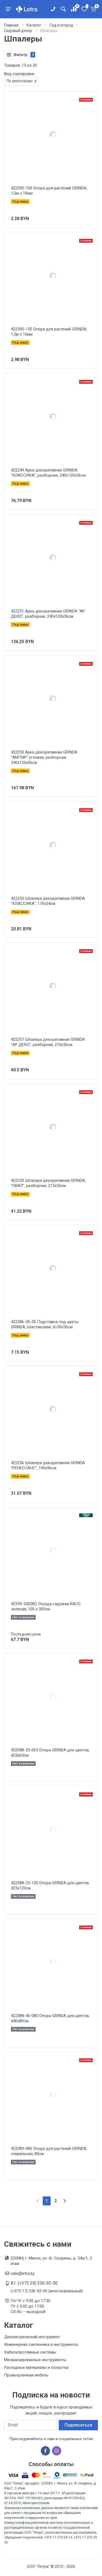  What do you see at coordinates (26, 2375) in the screenshot?
I see `Промышленная мебель` at bounding box center [26, 2375].